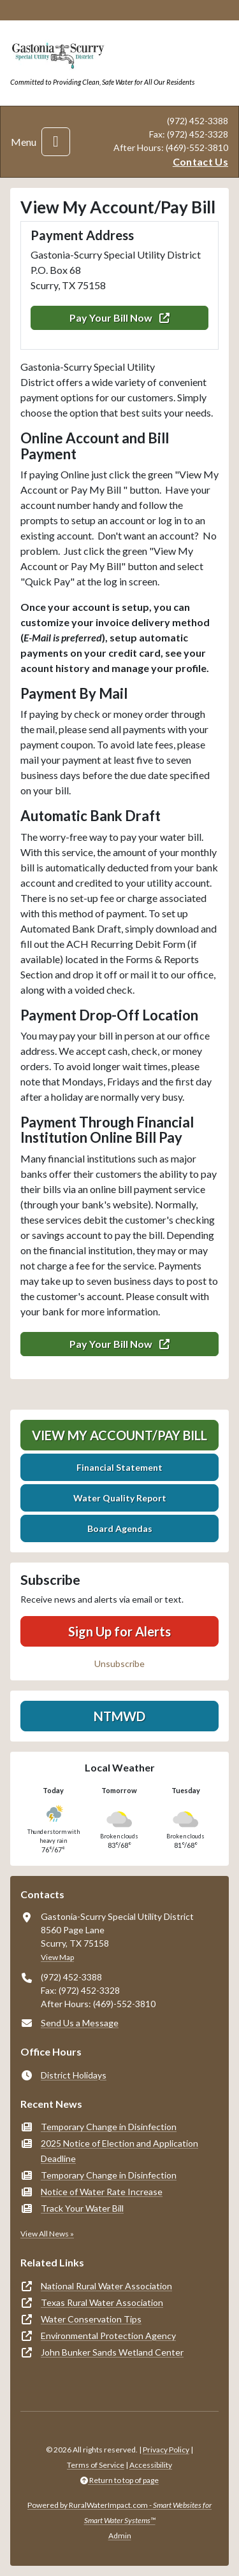 The height and width of the screenshot is (2576, 239). I want to click on View Map, so click(57, 1957).